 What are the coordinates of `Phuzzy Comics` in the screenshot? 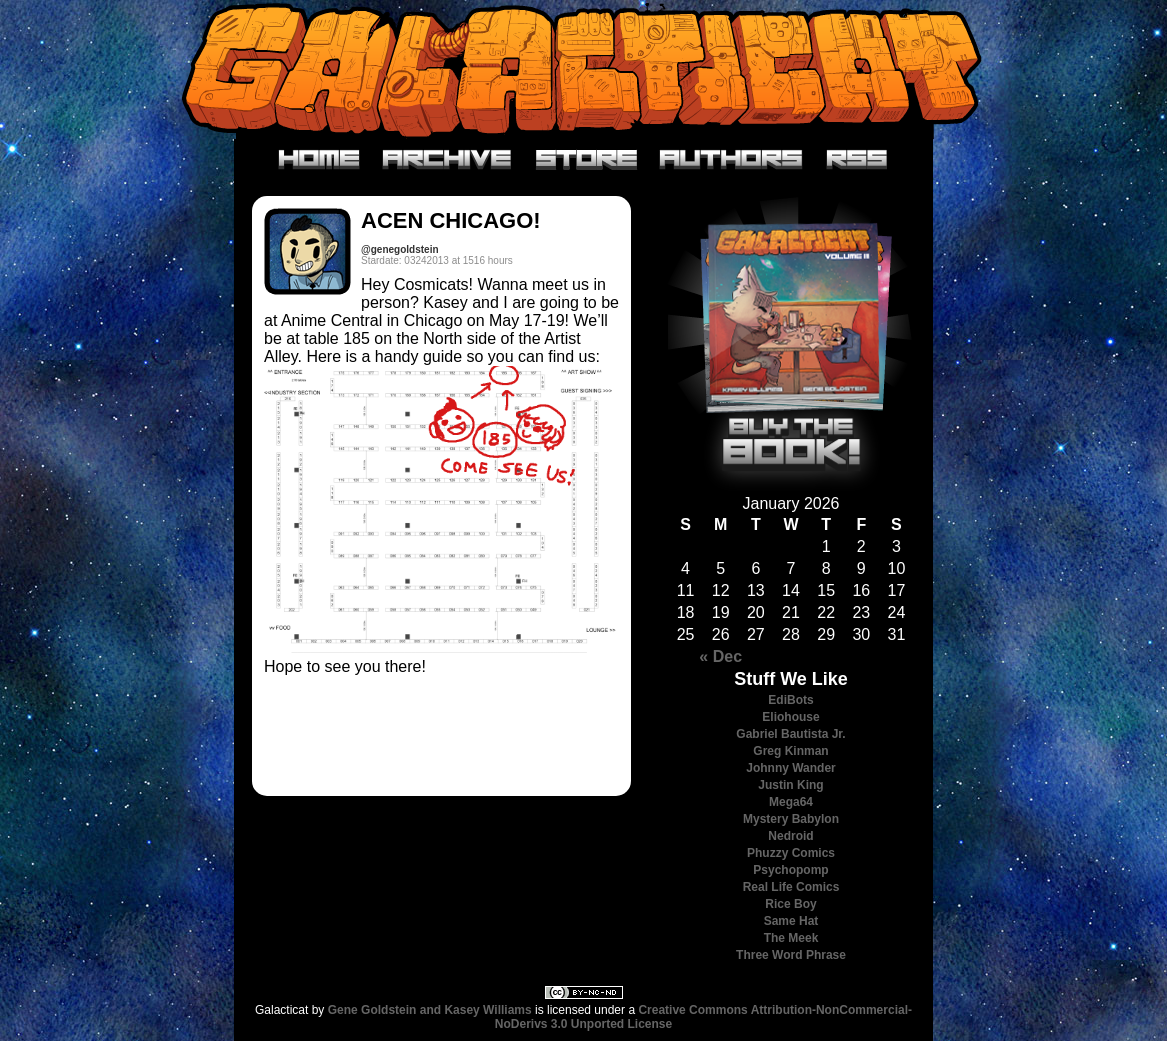 It's located at (791, 853).